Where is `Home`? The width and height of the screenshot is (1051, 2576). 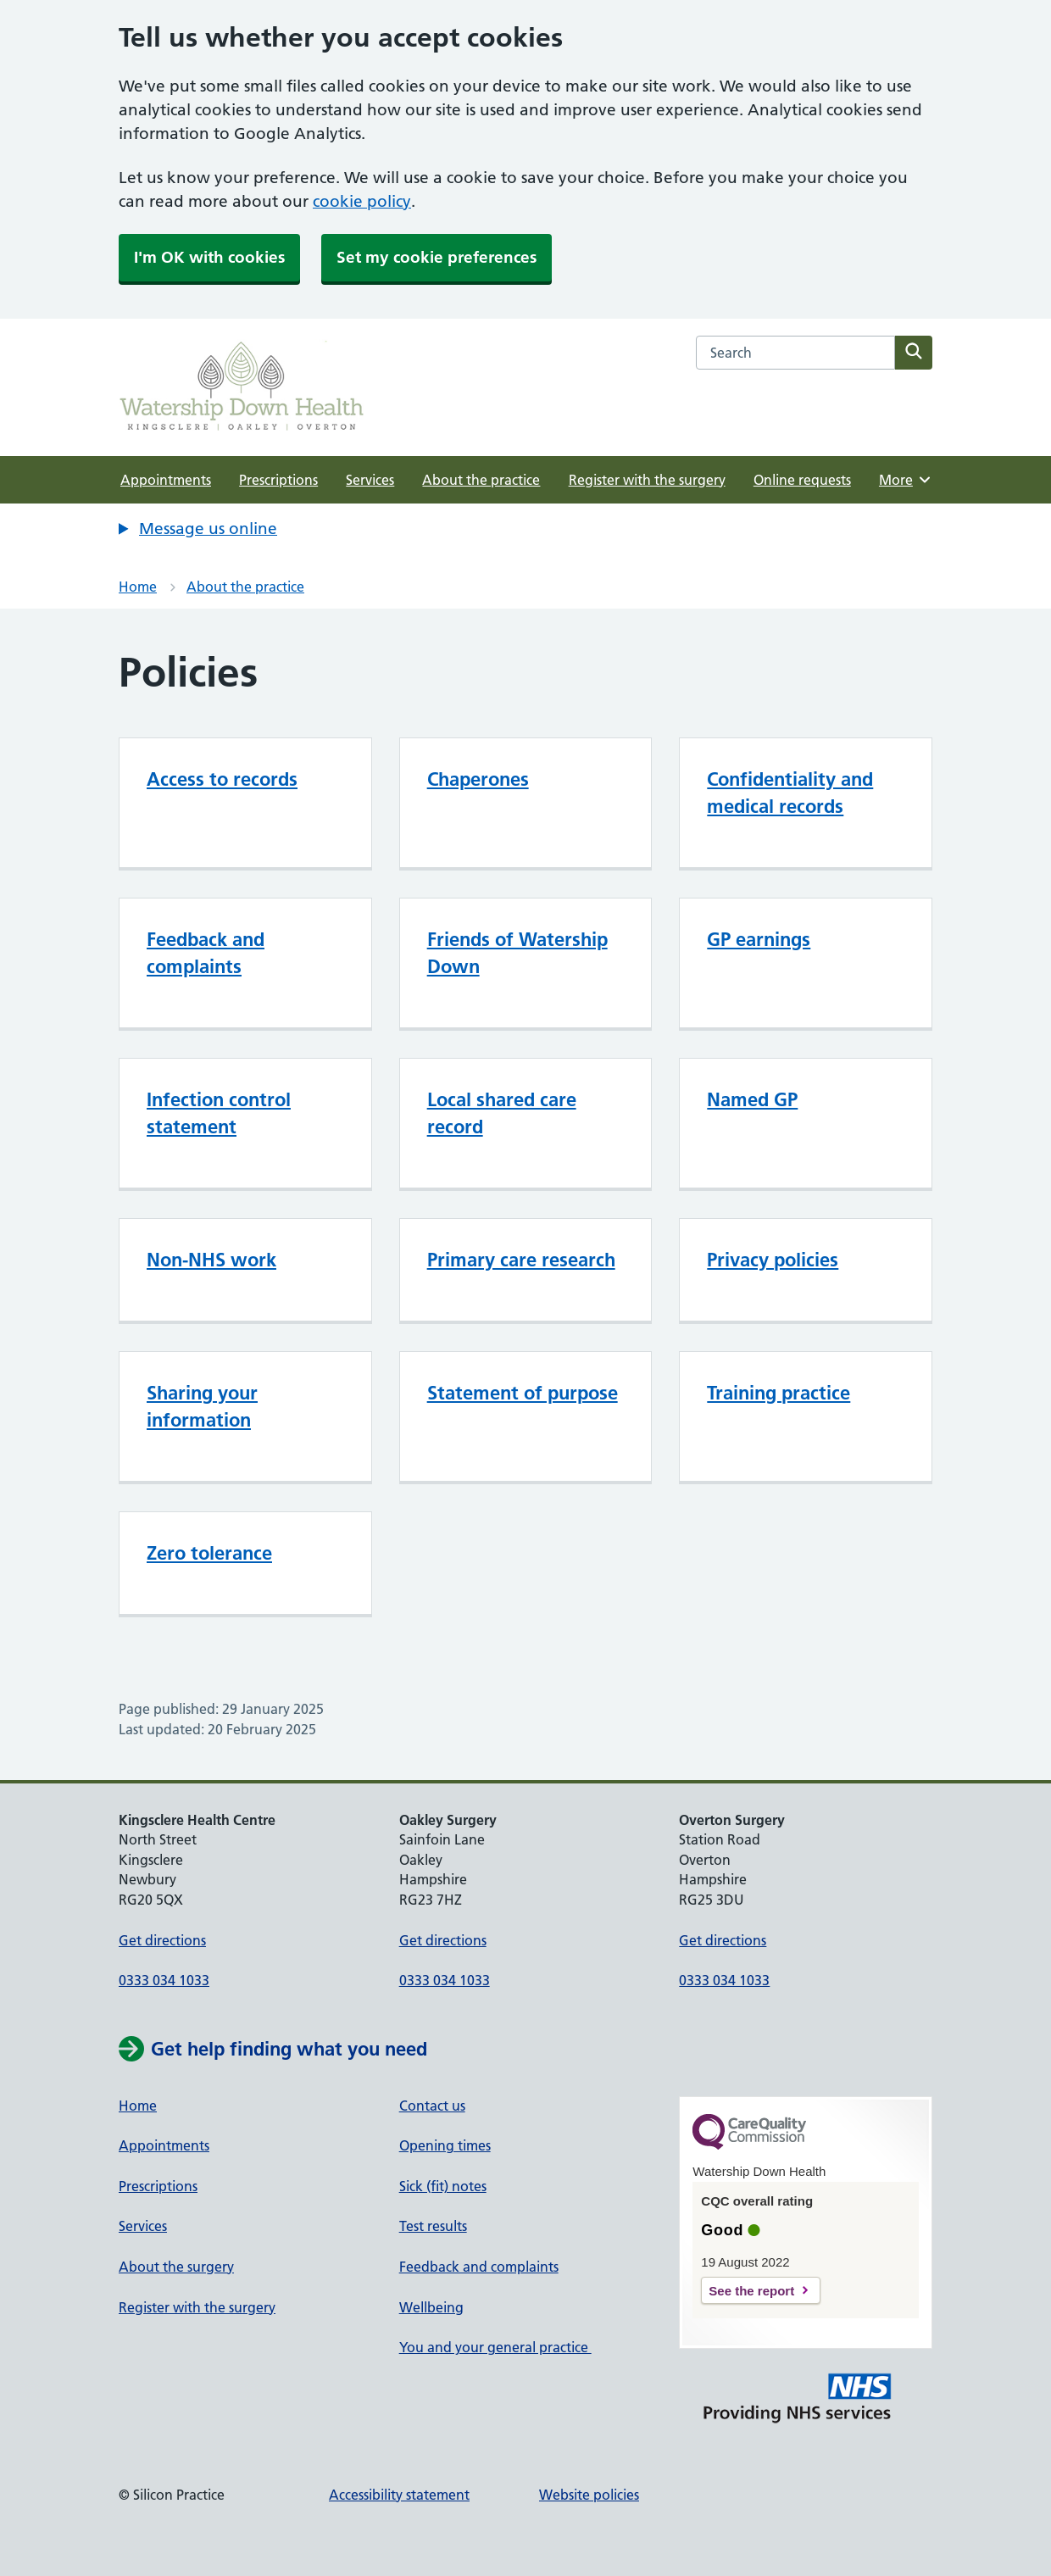
Home is located at coordinates (138, 586).